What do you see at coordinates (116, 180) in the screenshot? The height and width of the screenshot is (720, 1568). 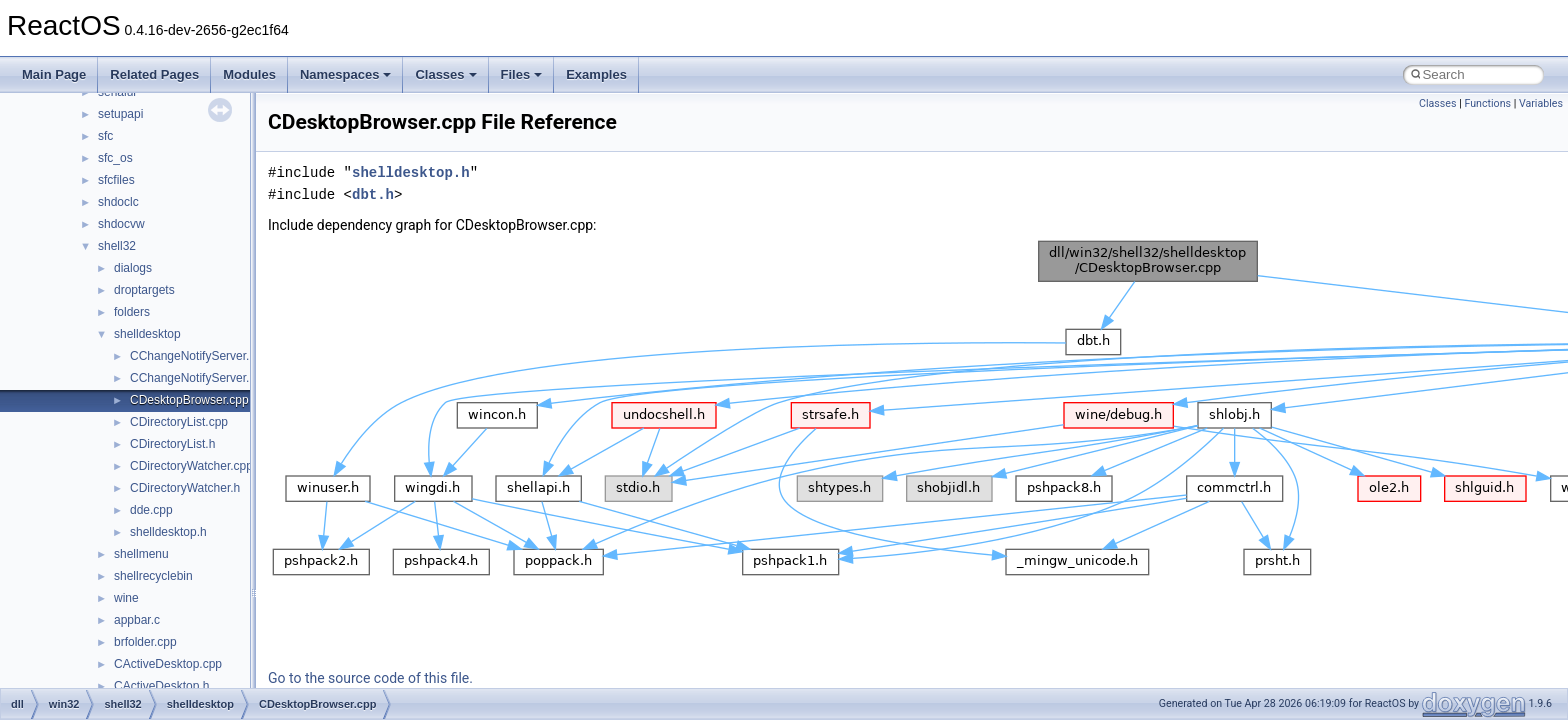 I see `sfcfiles` at bounding box center [116, 180].